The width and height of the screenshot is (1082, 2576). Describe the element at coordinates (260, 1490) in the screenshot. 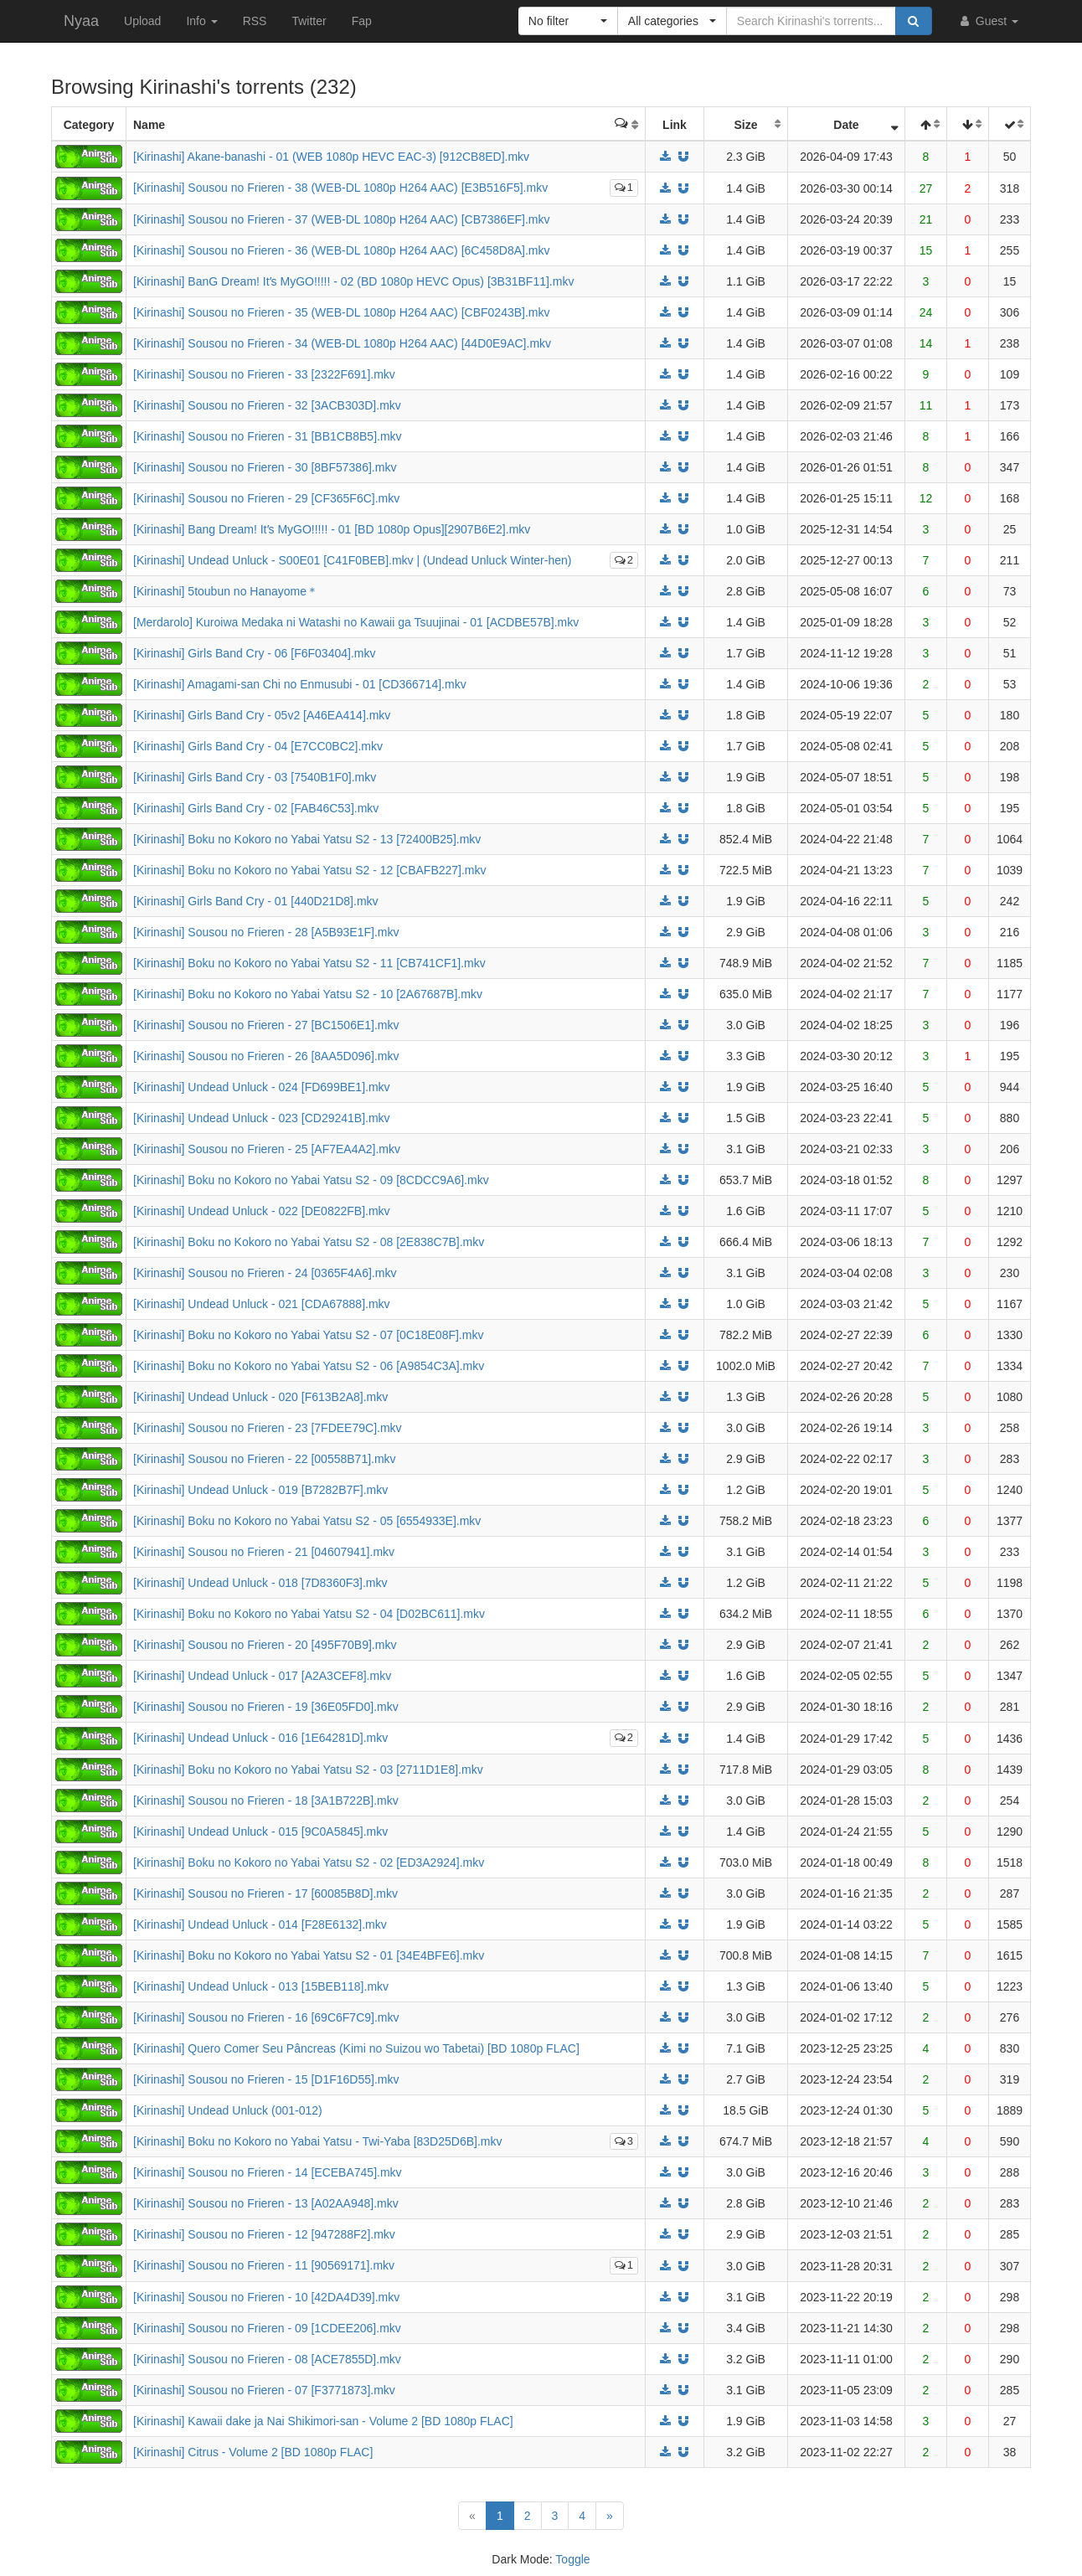

I see `[Kirinashi] Undead Unluck - 019 [B7282B7F].mkv` at that location.